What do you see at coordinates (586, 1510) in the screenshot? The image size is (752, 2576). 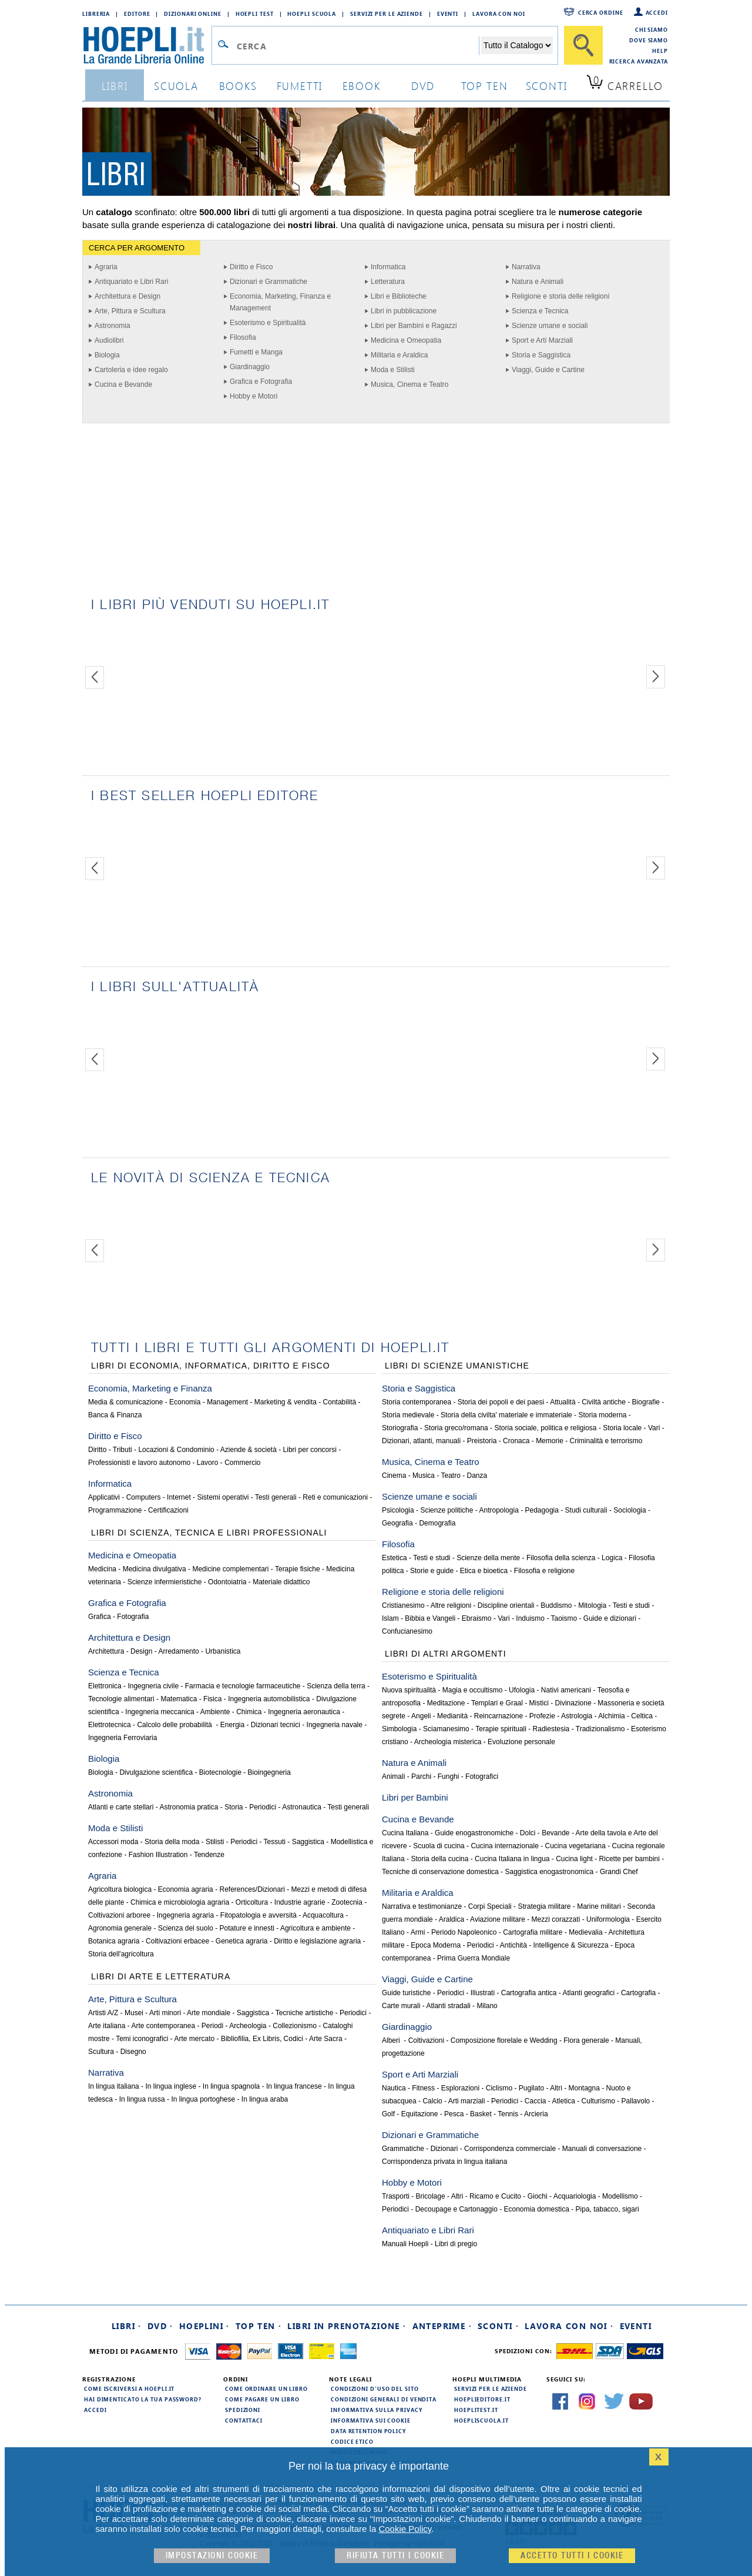 I see `Studi culturali` at bounding box center [586, 1510].